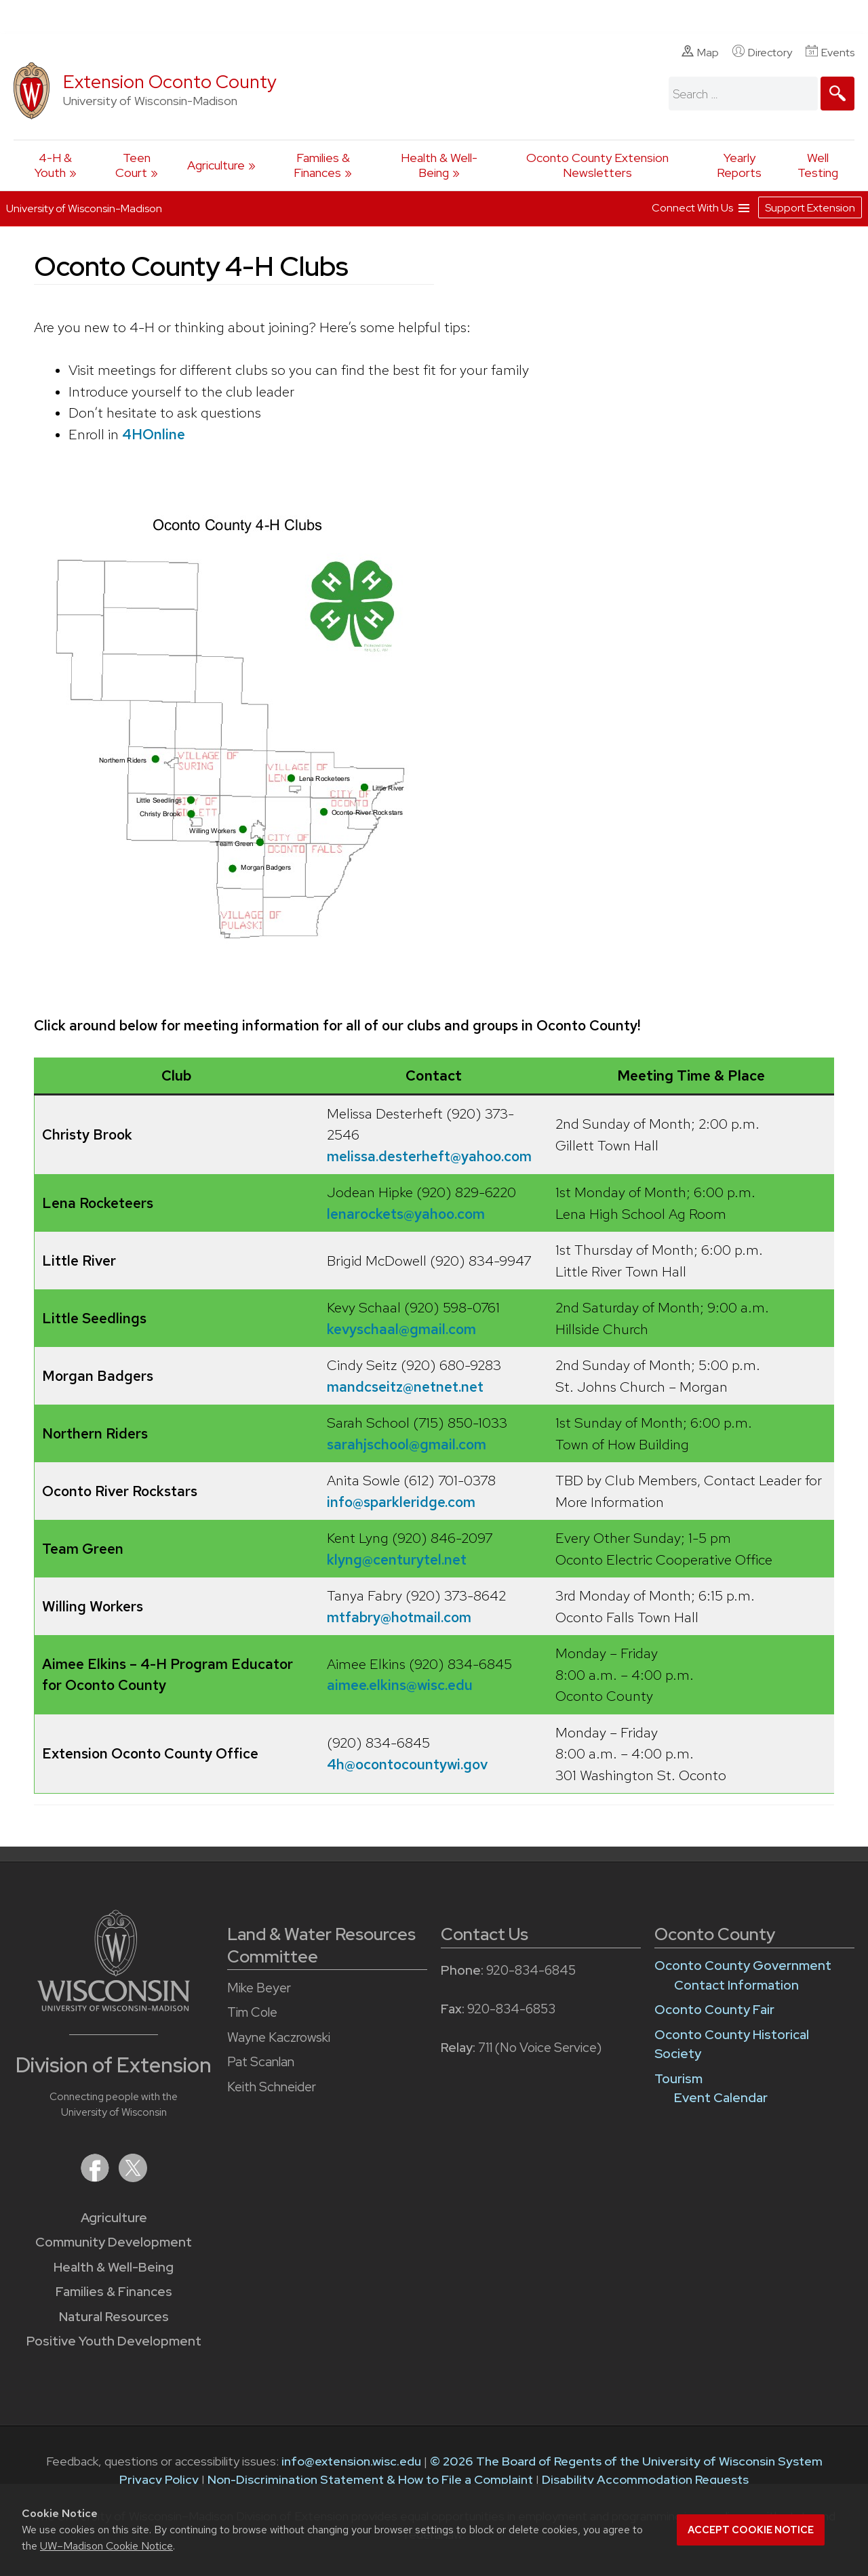  I want to click on melissa.desterheft@yahoo.com, so click(429, 1156).